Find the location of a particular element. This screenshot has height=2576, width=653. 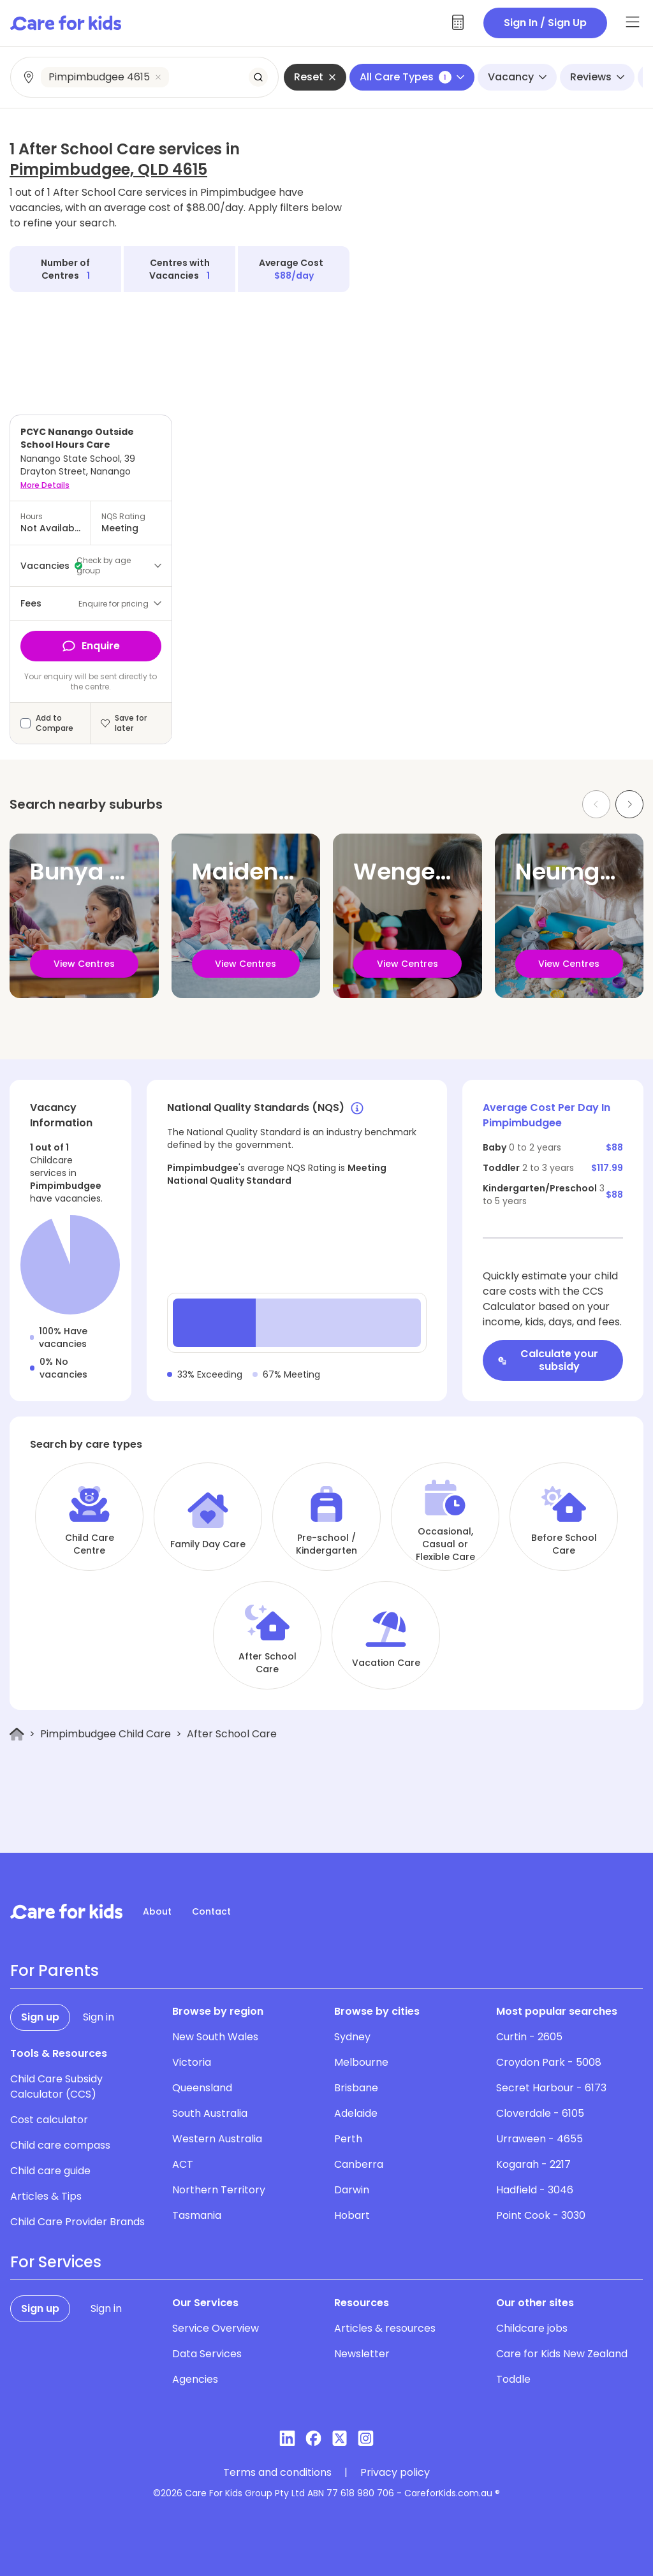

Sign up is located at coordinates (40, 2017).